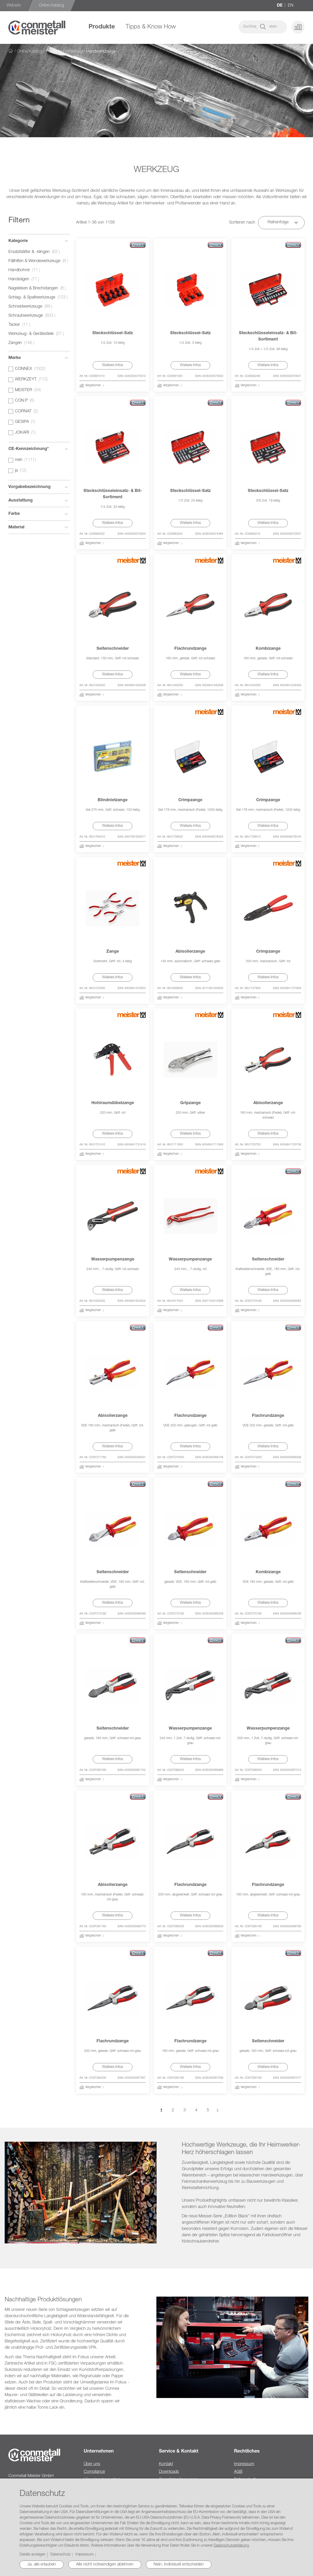 The width and height of the screenshot is (313, 2576). Describe the element at coordinates (268, 649) in the screenshot. I see `Kombizange` at that location.